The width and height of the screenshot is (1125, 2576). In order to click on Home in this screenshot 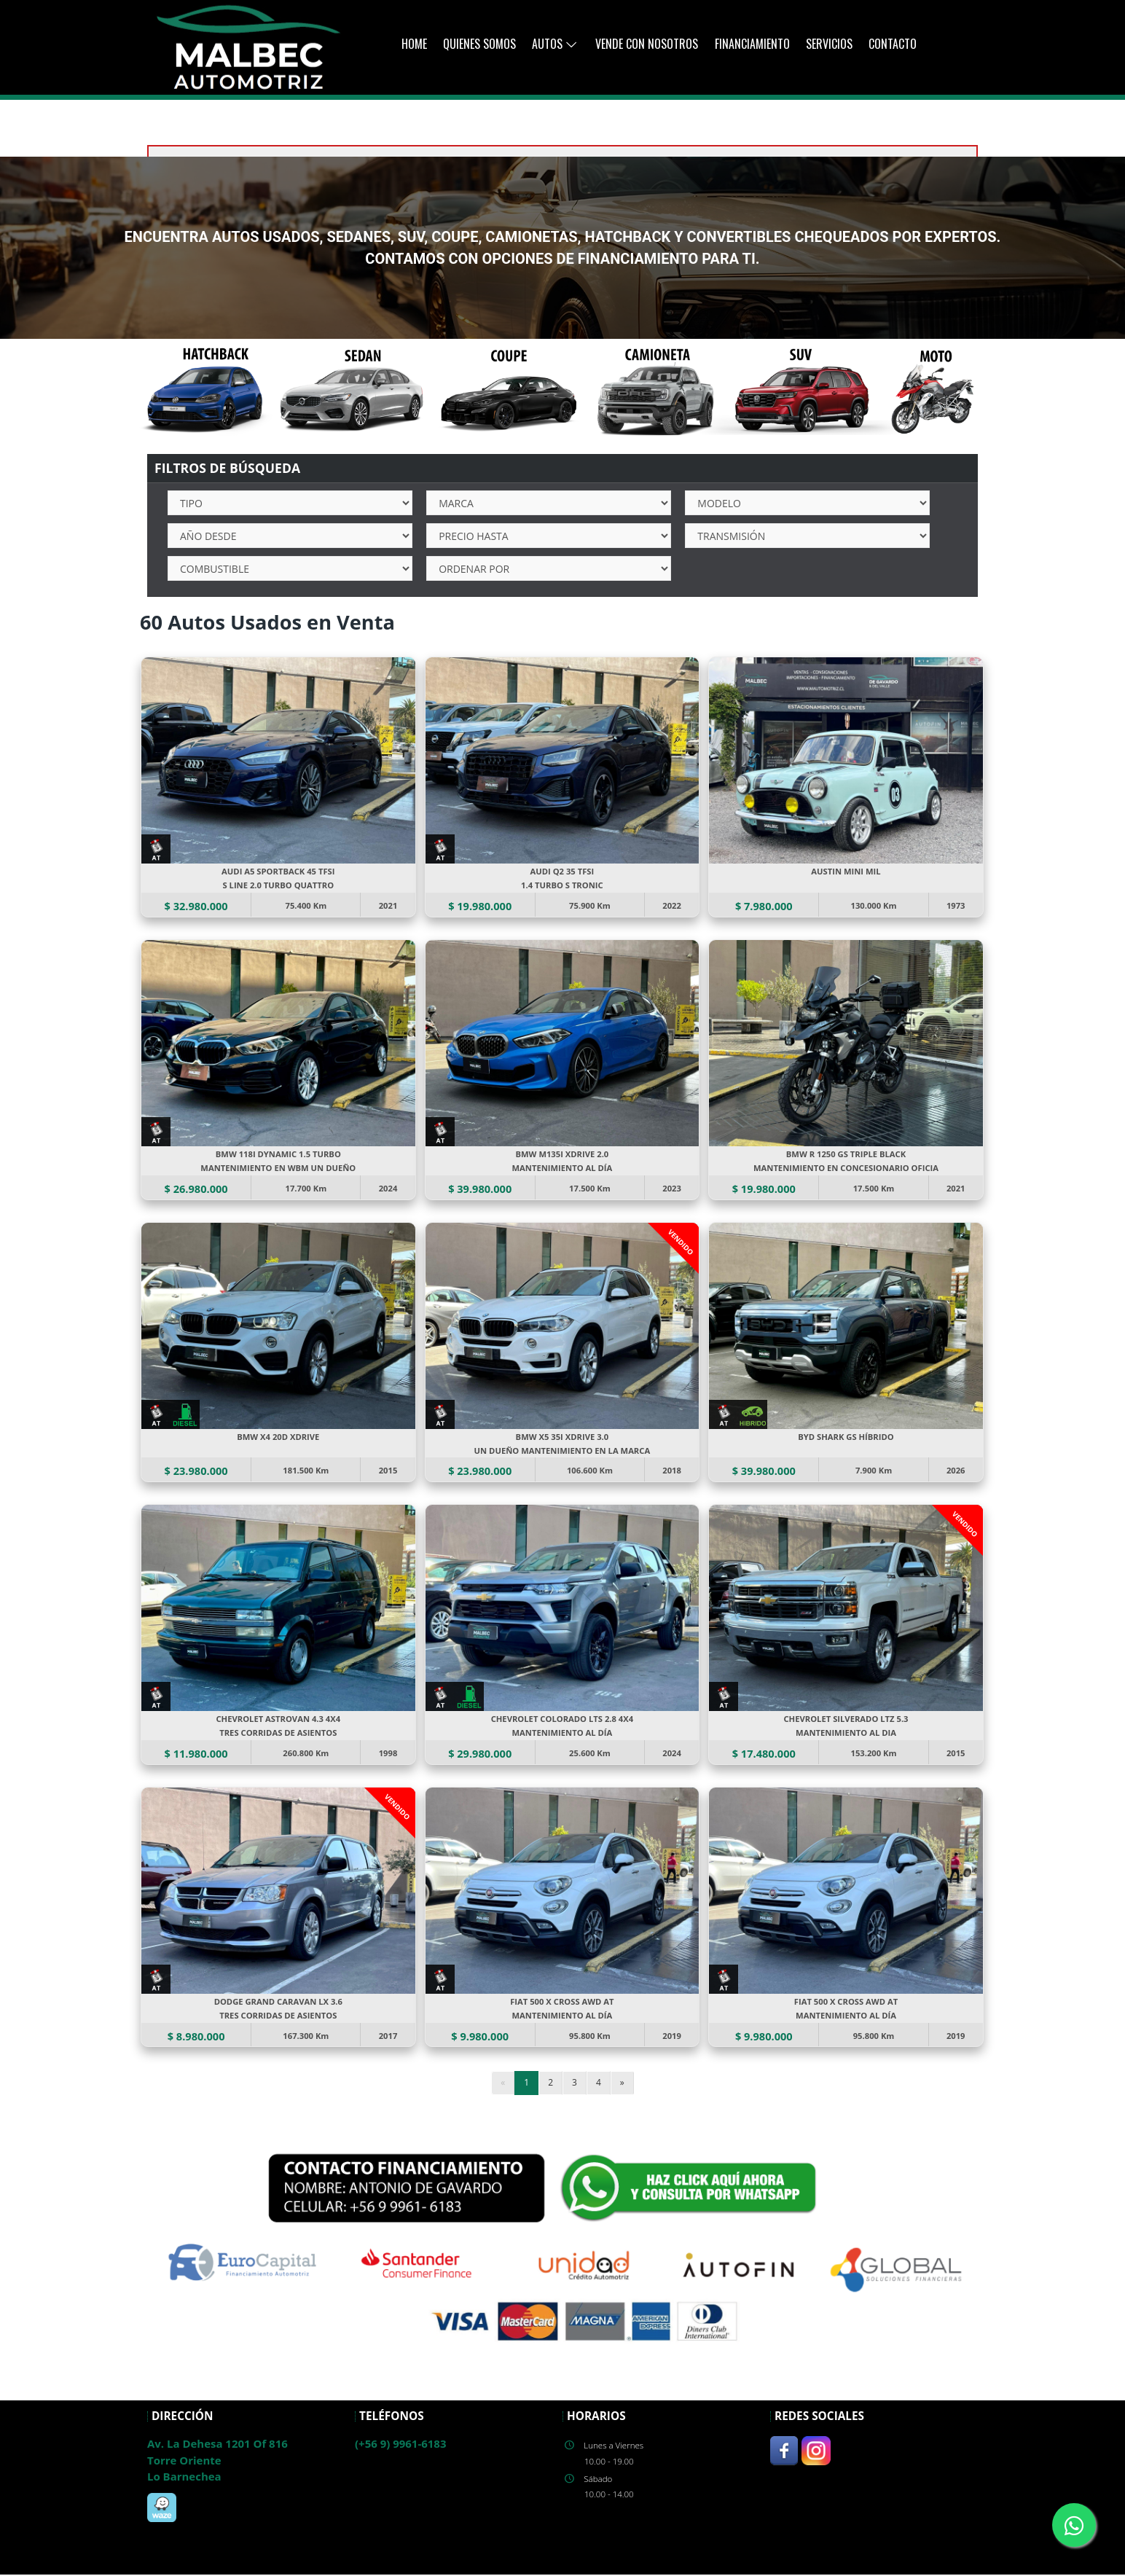, I will do `click(414, 43)`.